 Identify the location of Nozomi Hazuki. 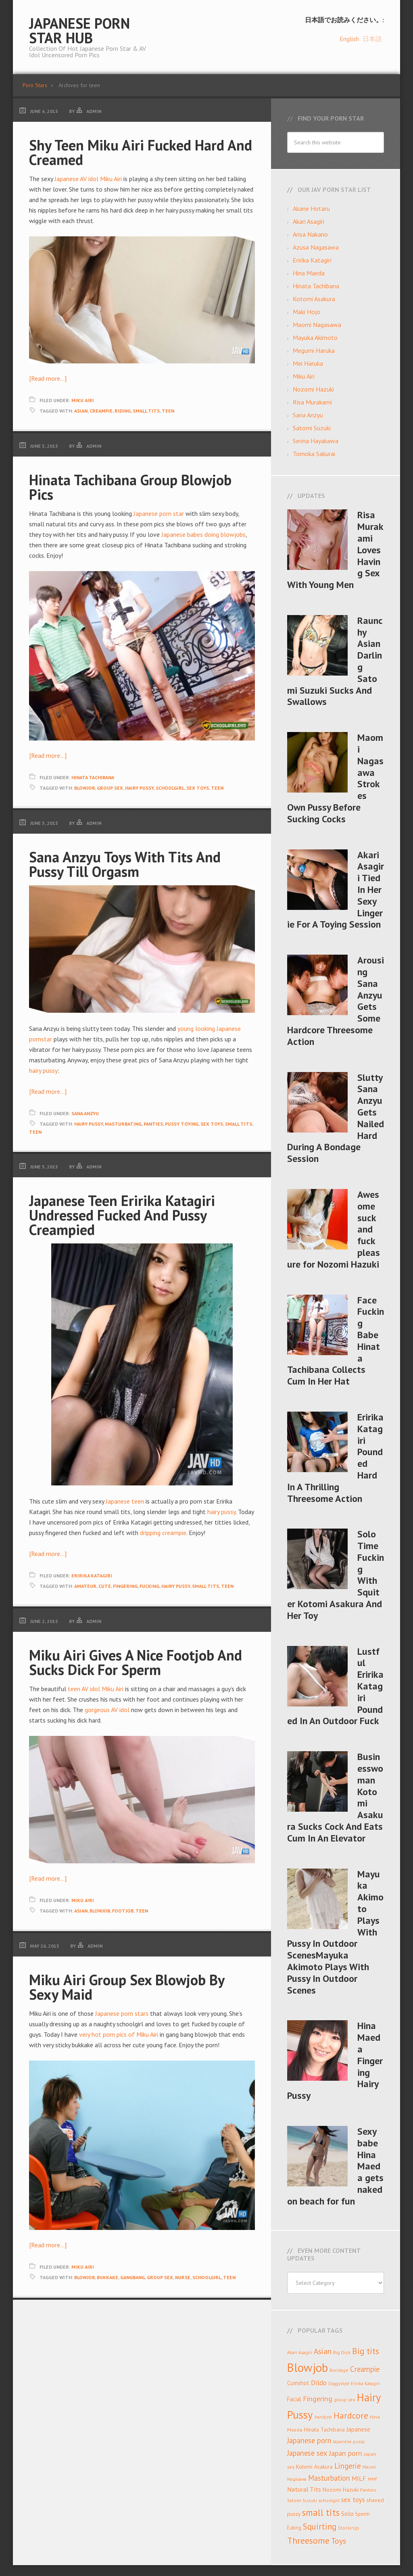
(313, 389).